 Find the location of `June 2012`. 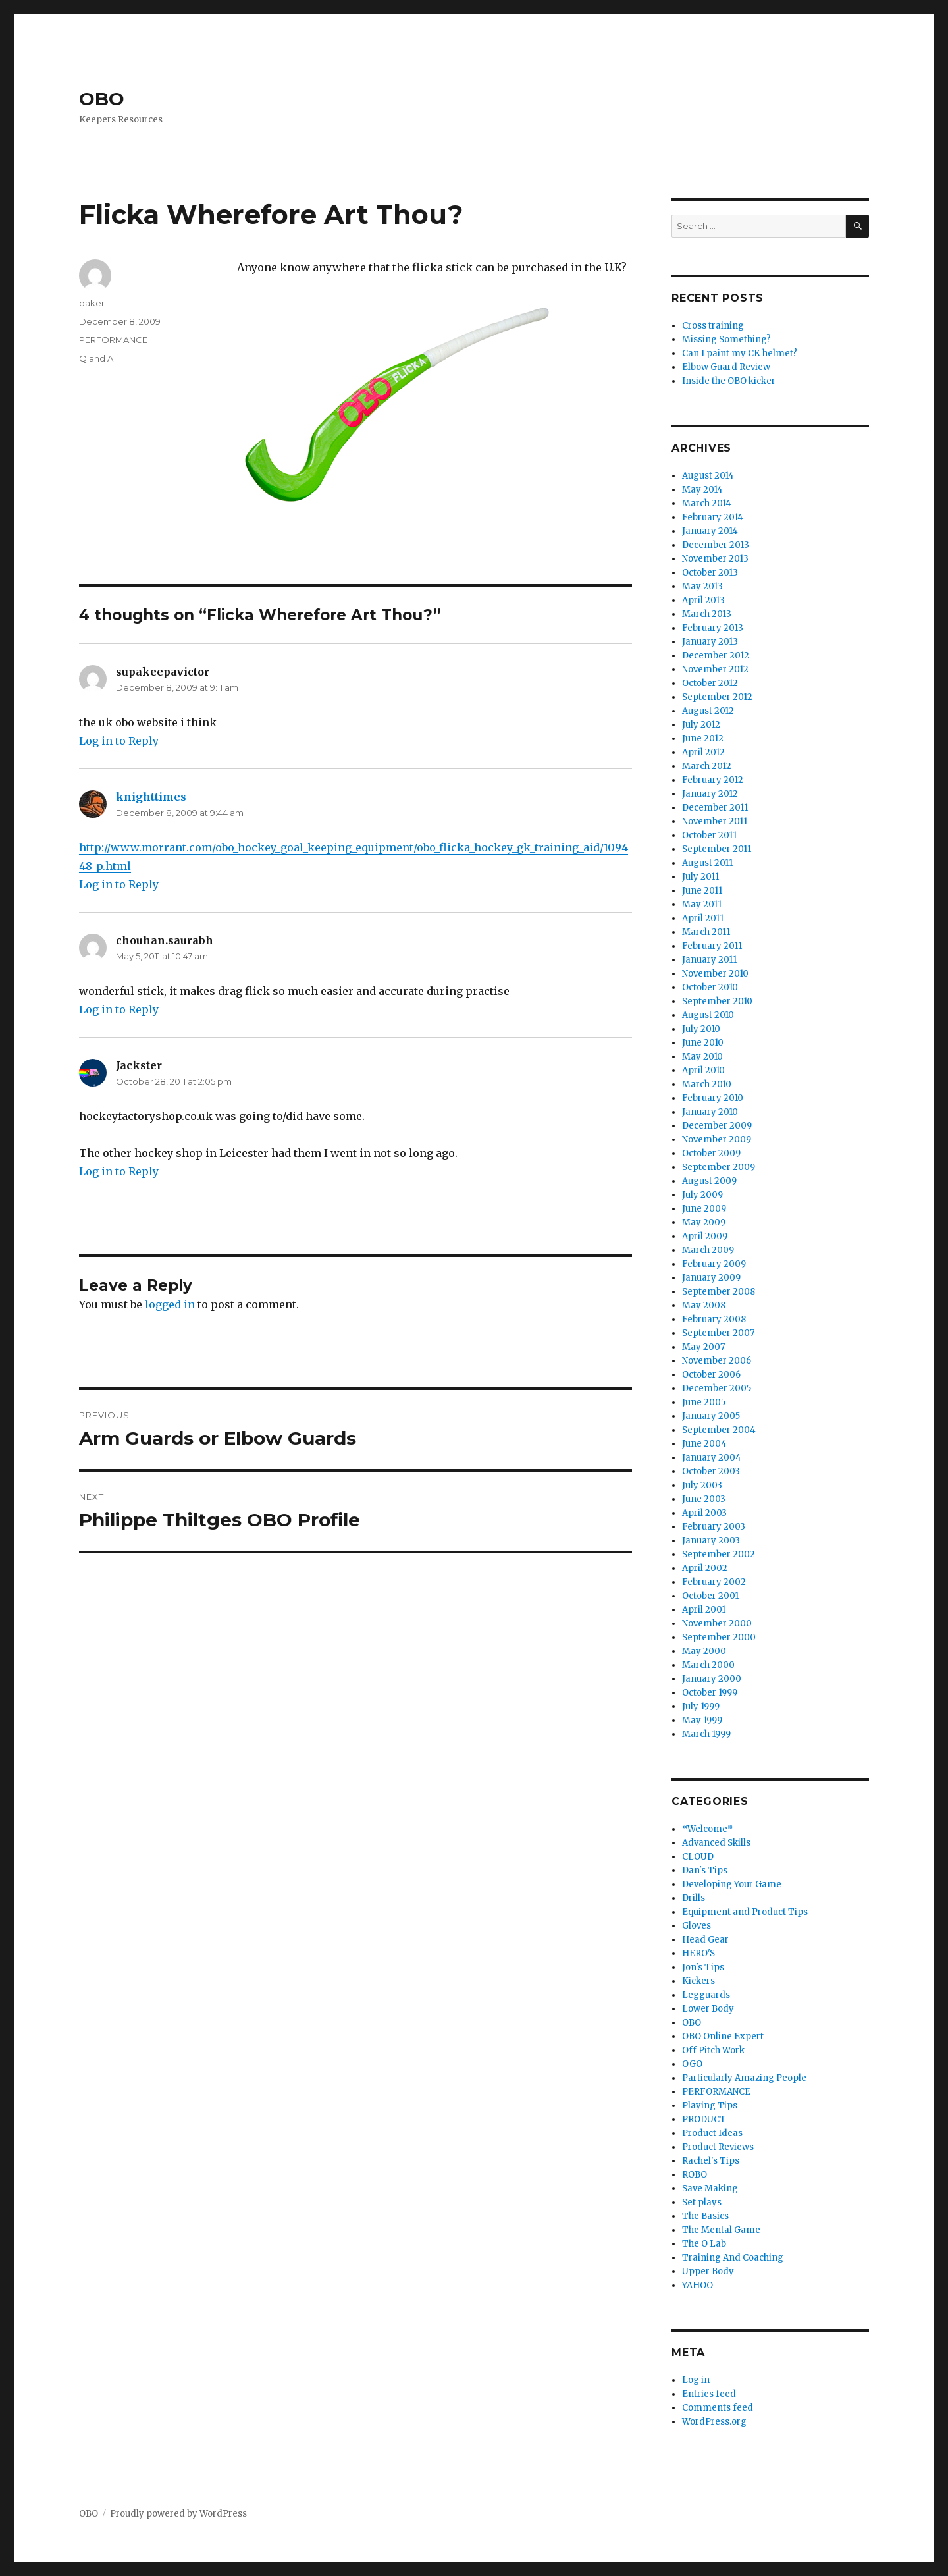

June 2012 is located at coordinates (703, 738).